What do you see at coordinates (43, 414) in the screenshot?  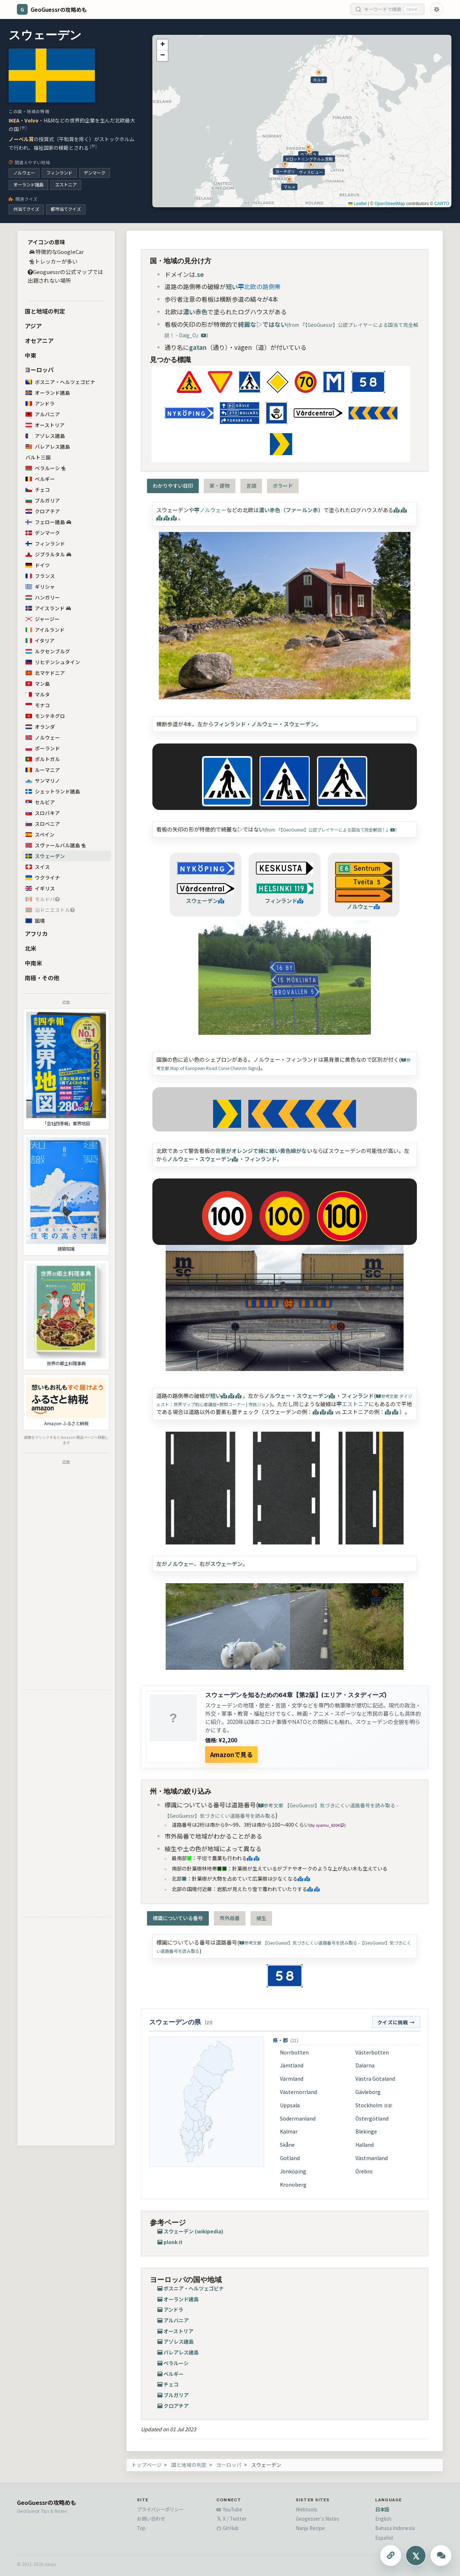 I see `アルバニア` at bounding box center [43, 414].